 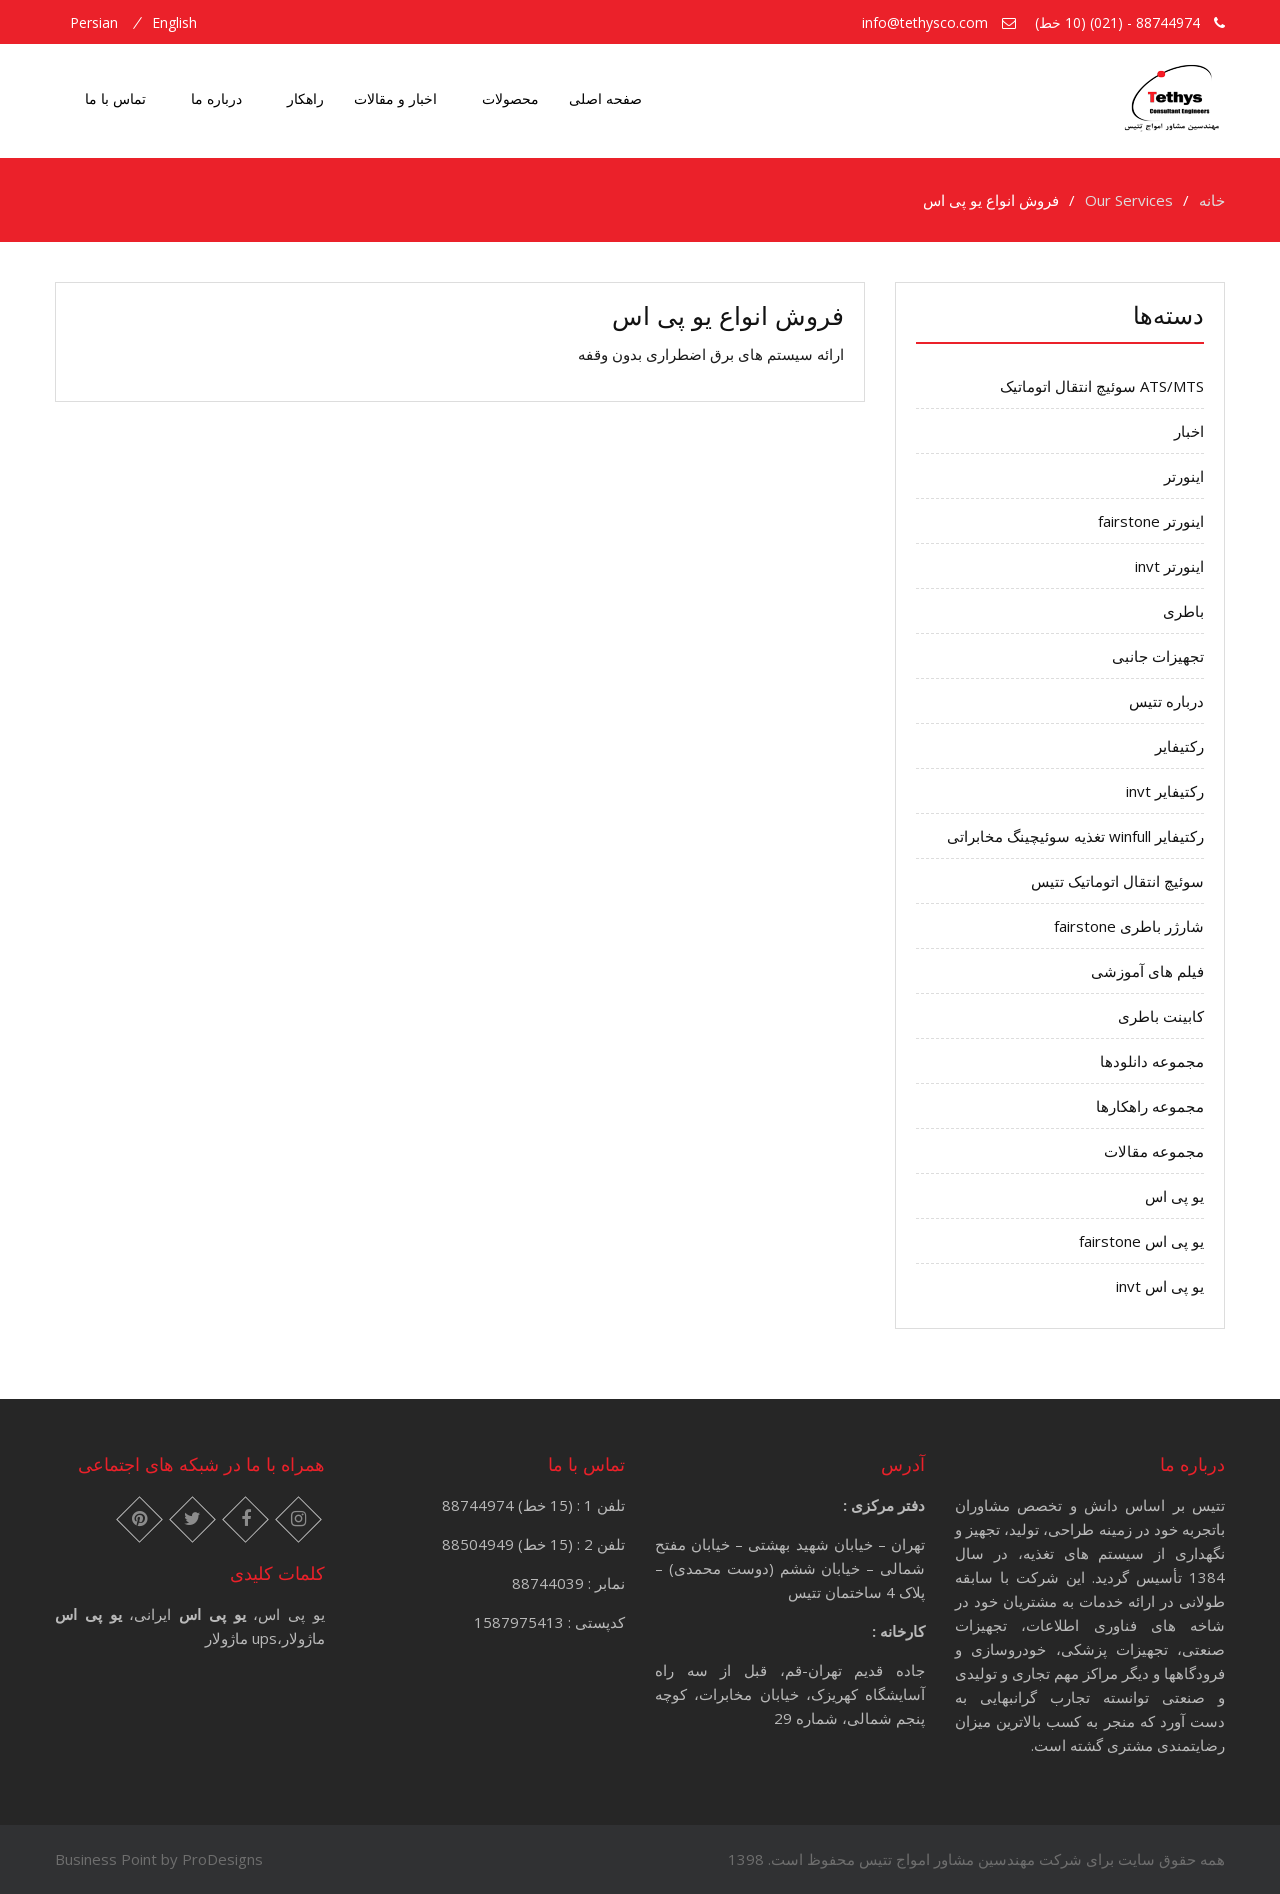 I want to click on درباره تتیس, so click(x=1166, y=701).